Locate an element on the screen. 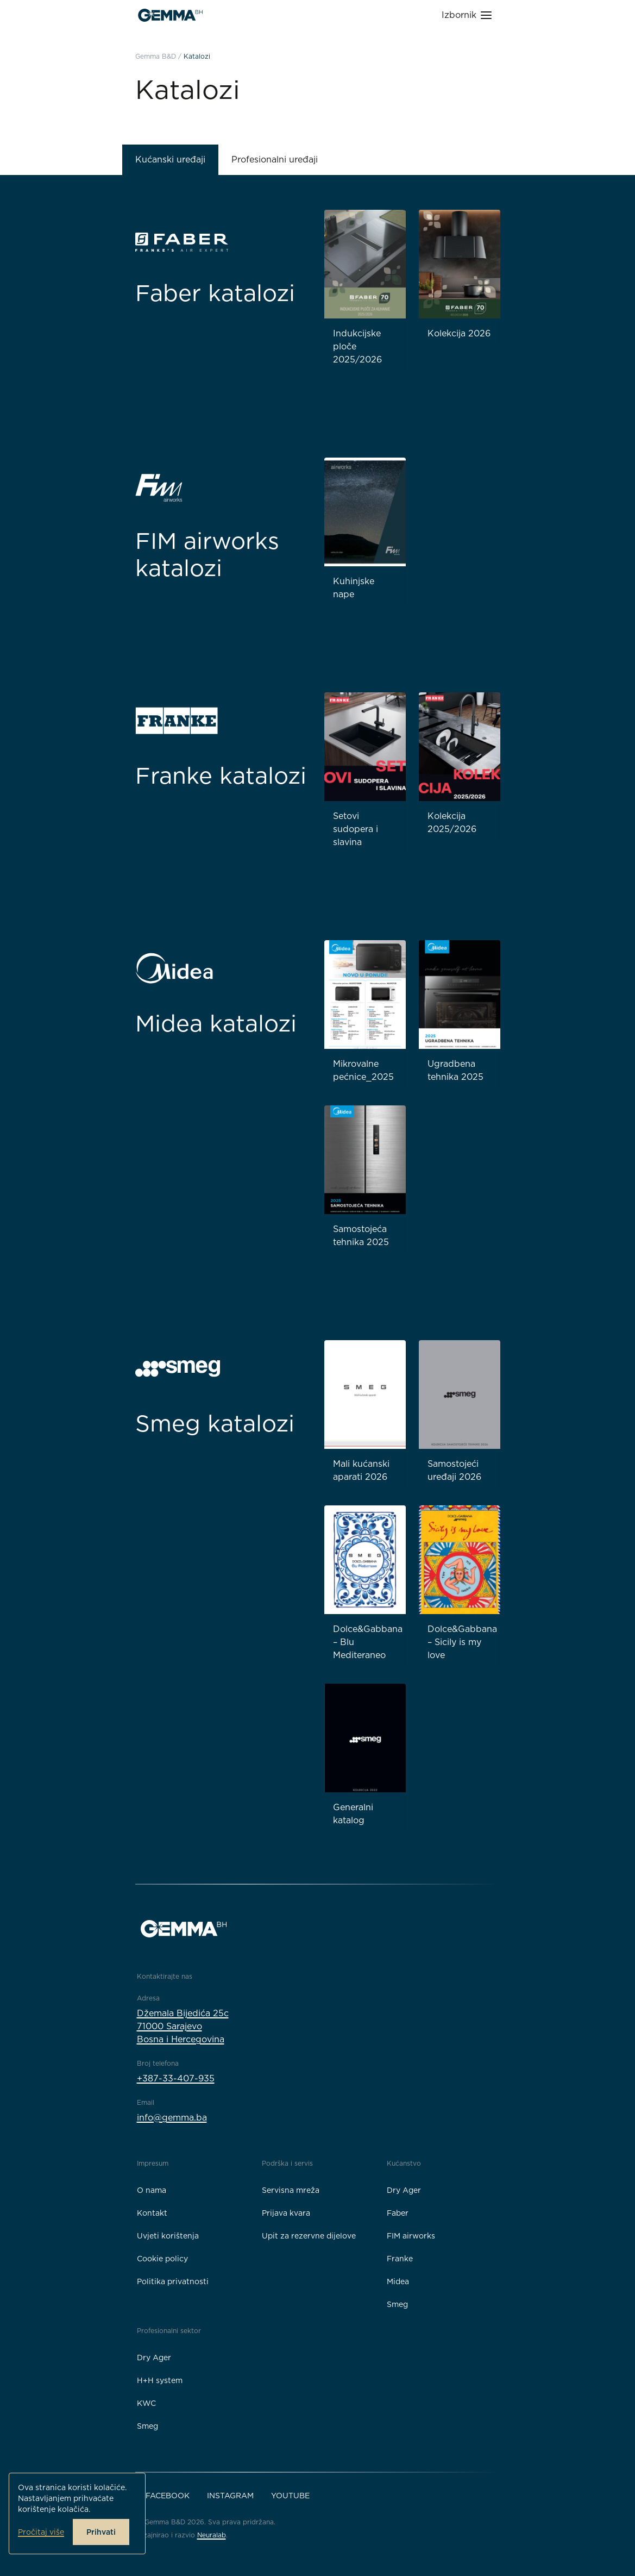 This screenshot has width=635, height=2576. info@gemma.ba is located at coordinates (172, 2117).